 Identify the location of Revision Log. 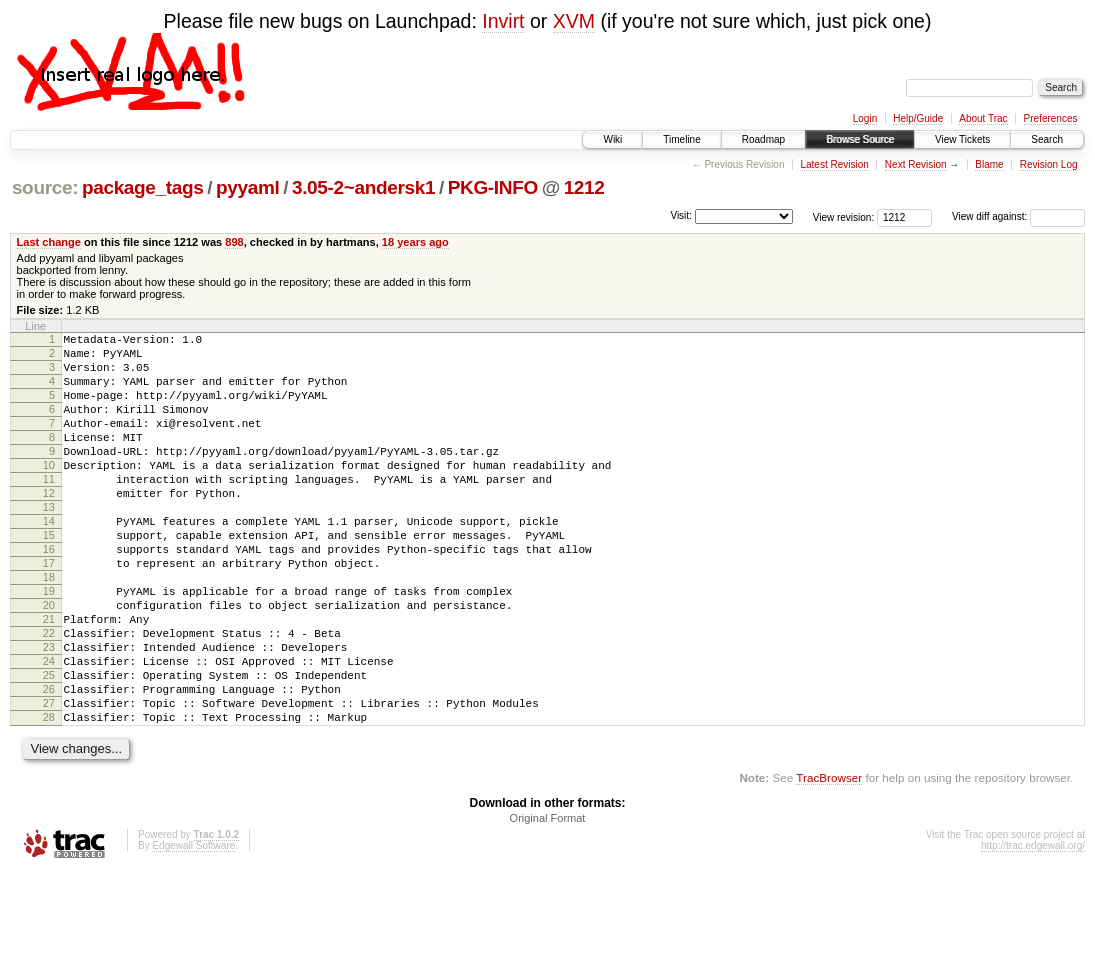
(1049, 164).